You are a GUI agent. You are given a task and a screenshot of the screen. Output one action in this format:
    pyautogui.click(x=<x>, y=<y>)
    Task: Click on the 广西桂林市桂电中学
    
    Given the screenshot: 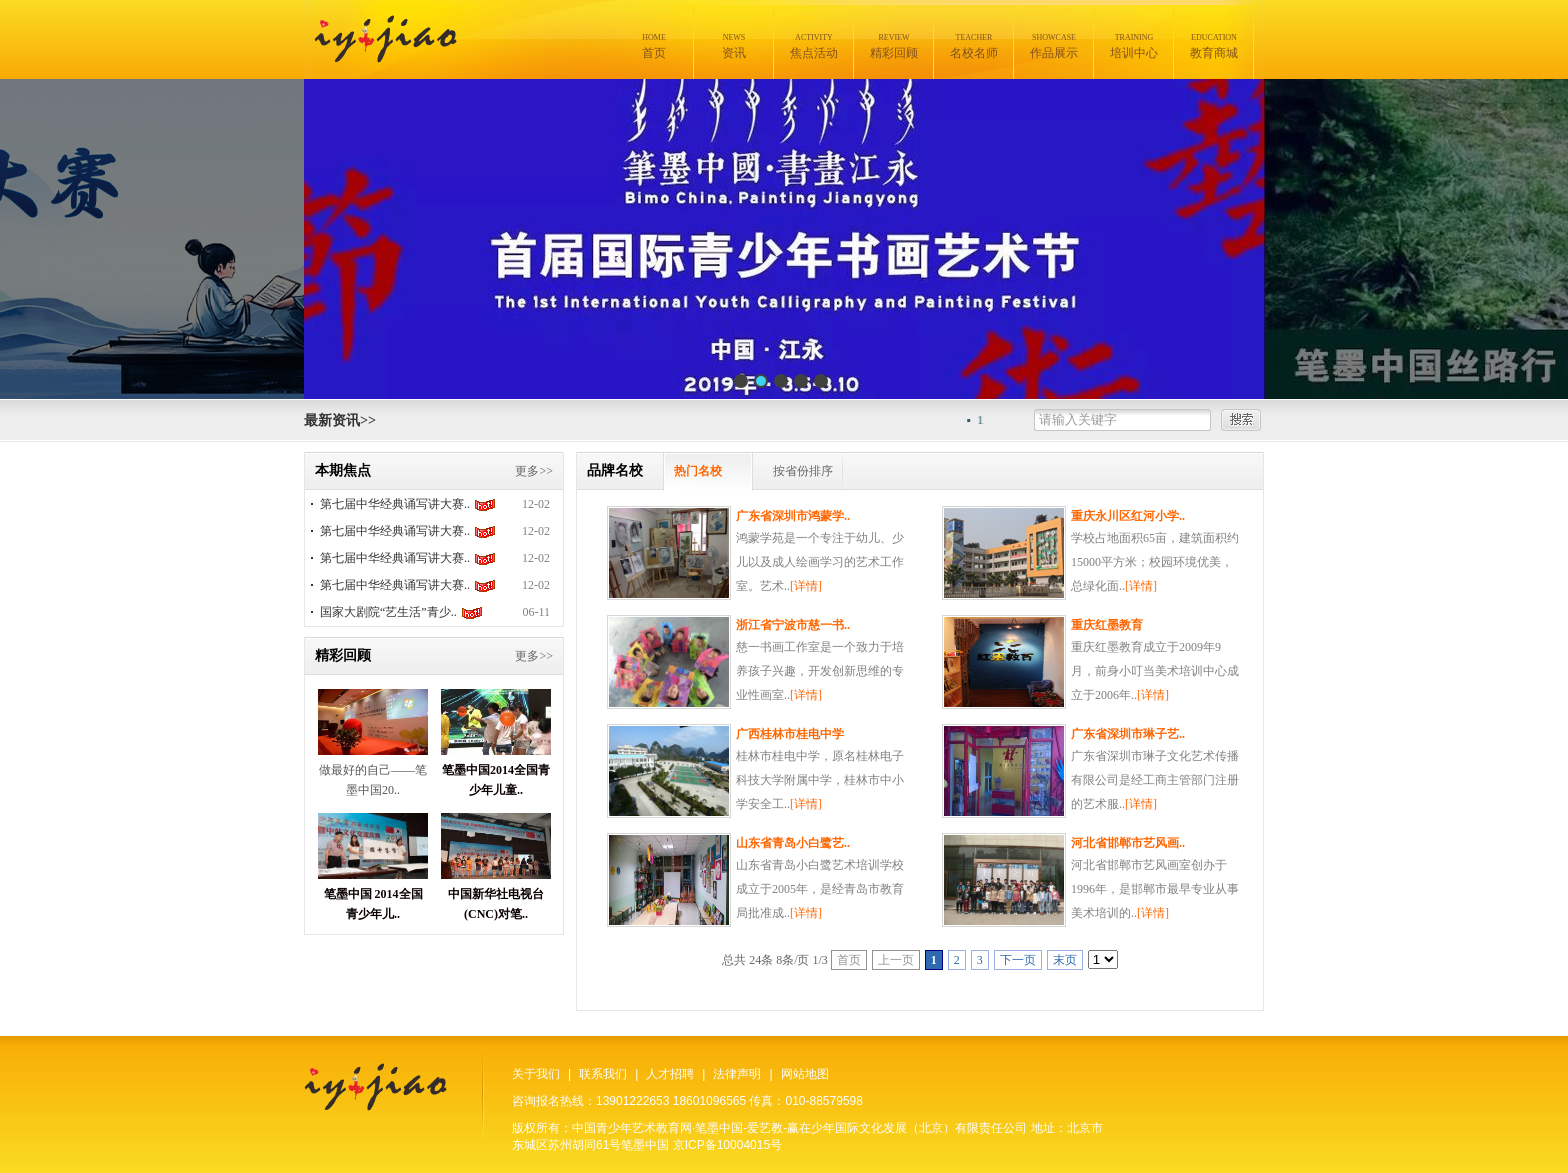 What is the action you would take?
    pyautogui.click(x=790, y=734)
    